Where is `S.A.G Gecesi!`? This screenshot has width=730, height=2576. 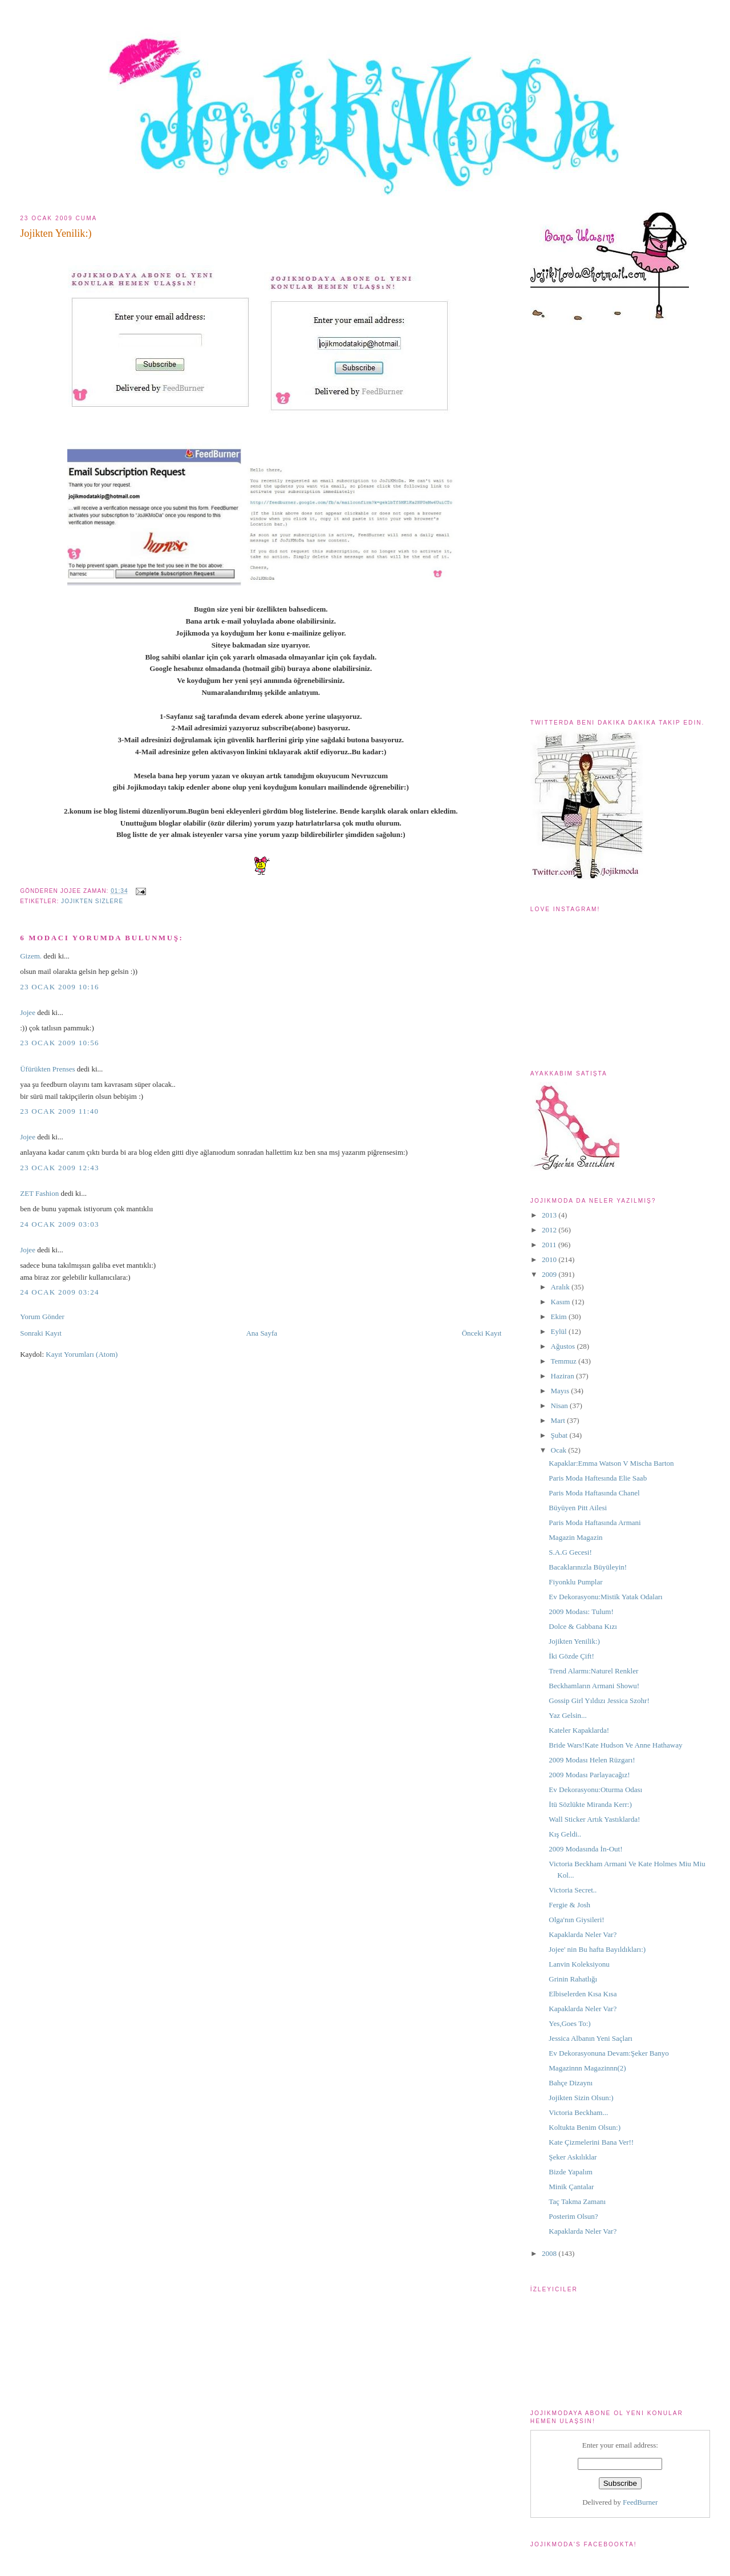
S.A.G Gecesi! is located at coordinates (570, 1552).